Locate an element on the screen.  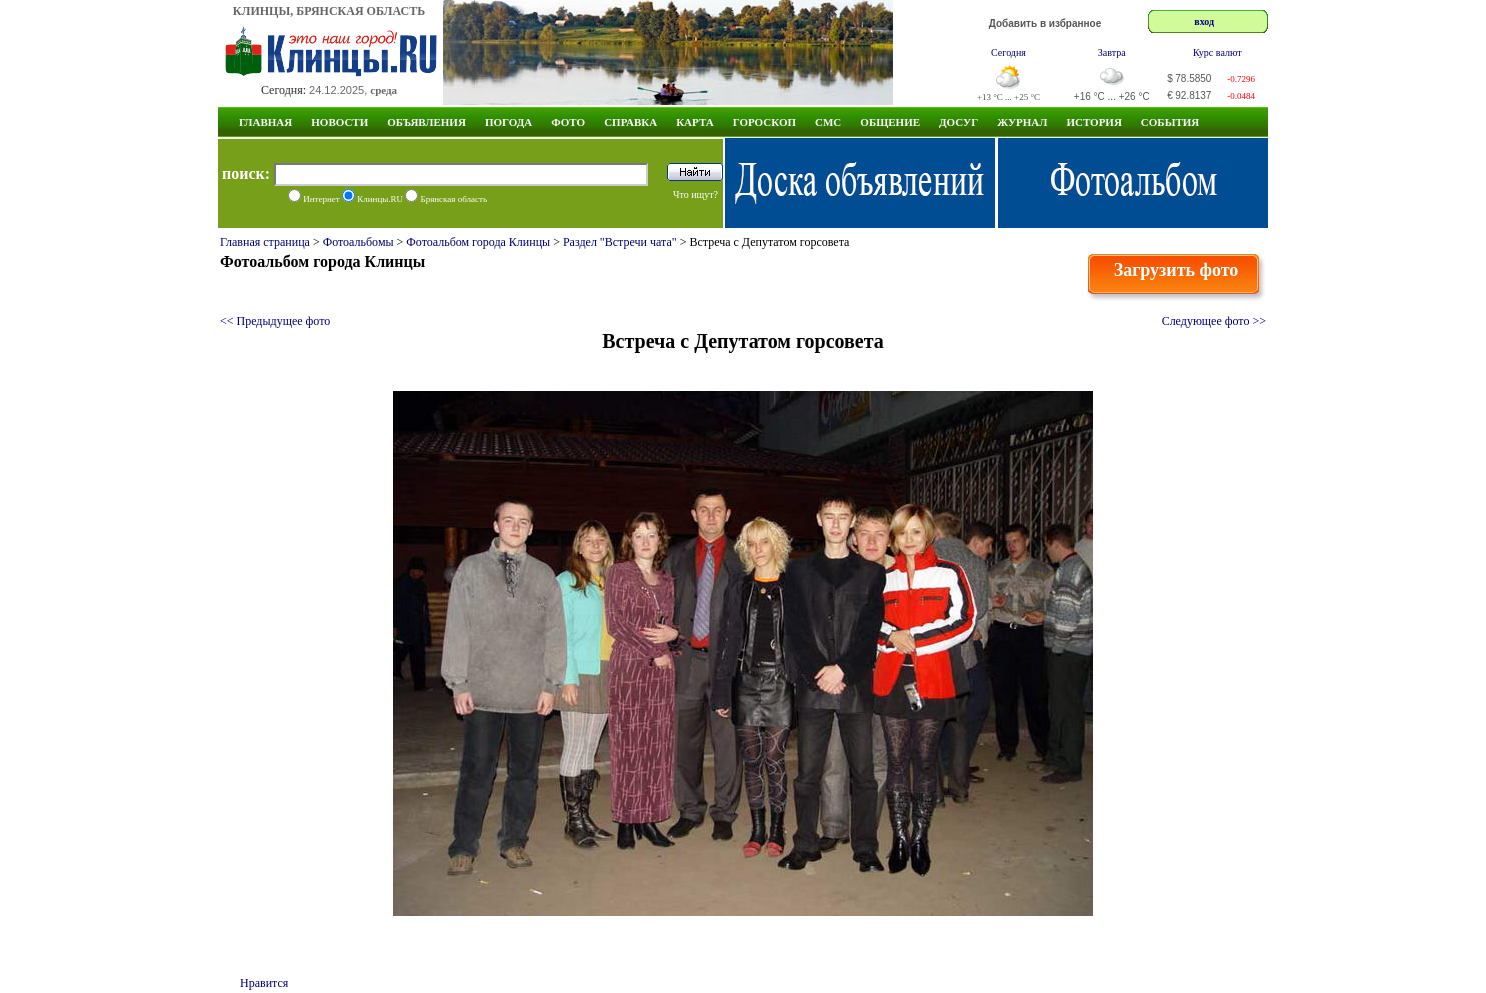
Раздел "Встречи чата" is located at coordinates (620, 242).